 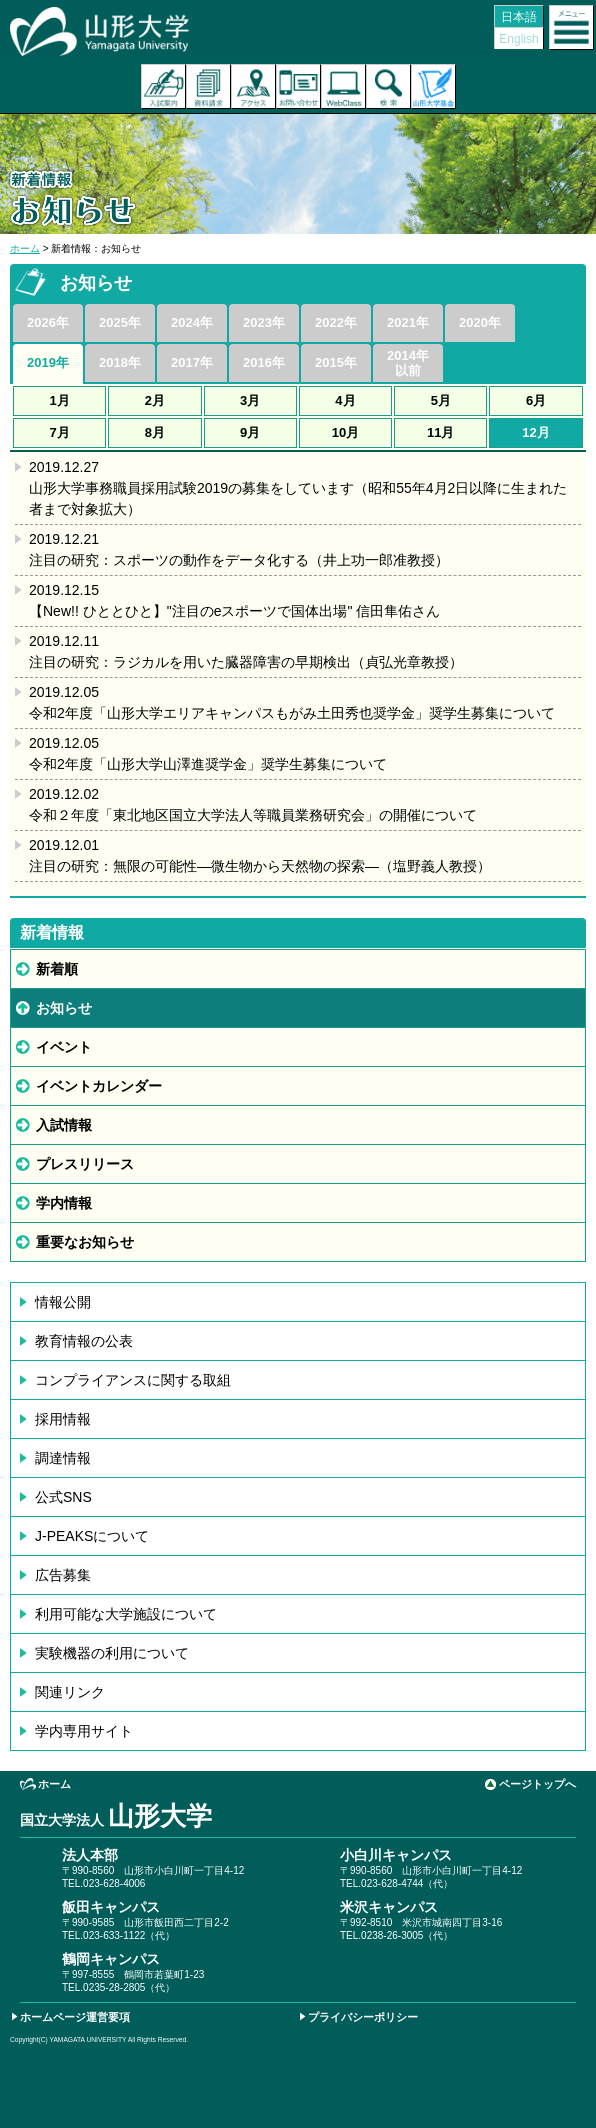 I want to click on 2023年, so click(x=264, y=322).